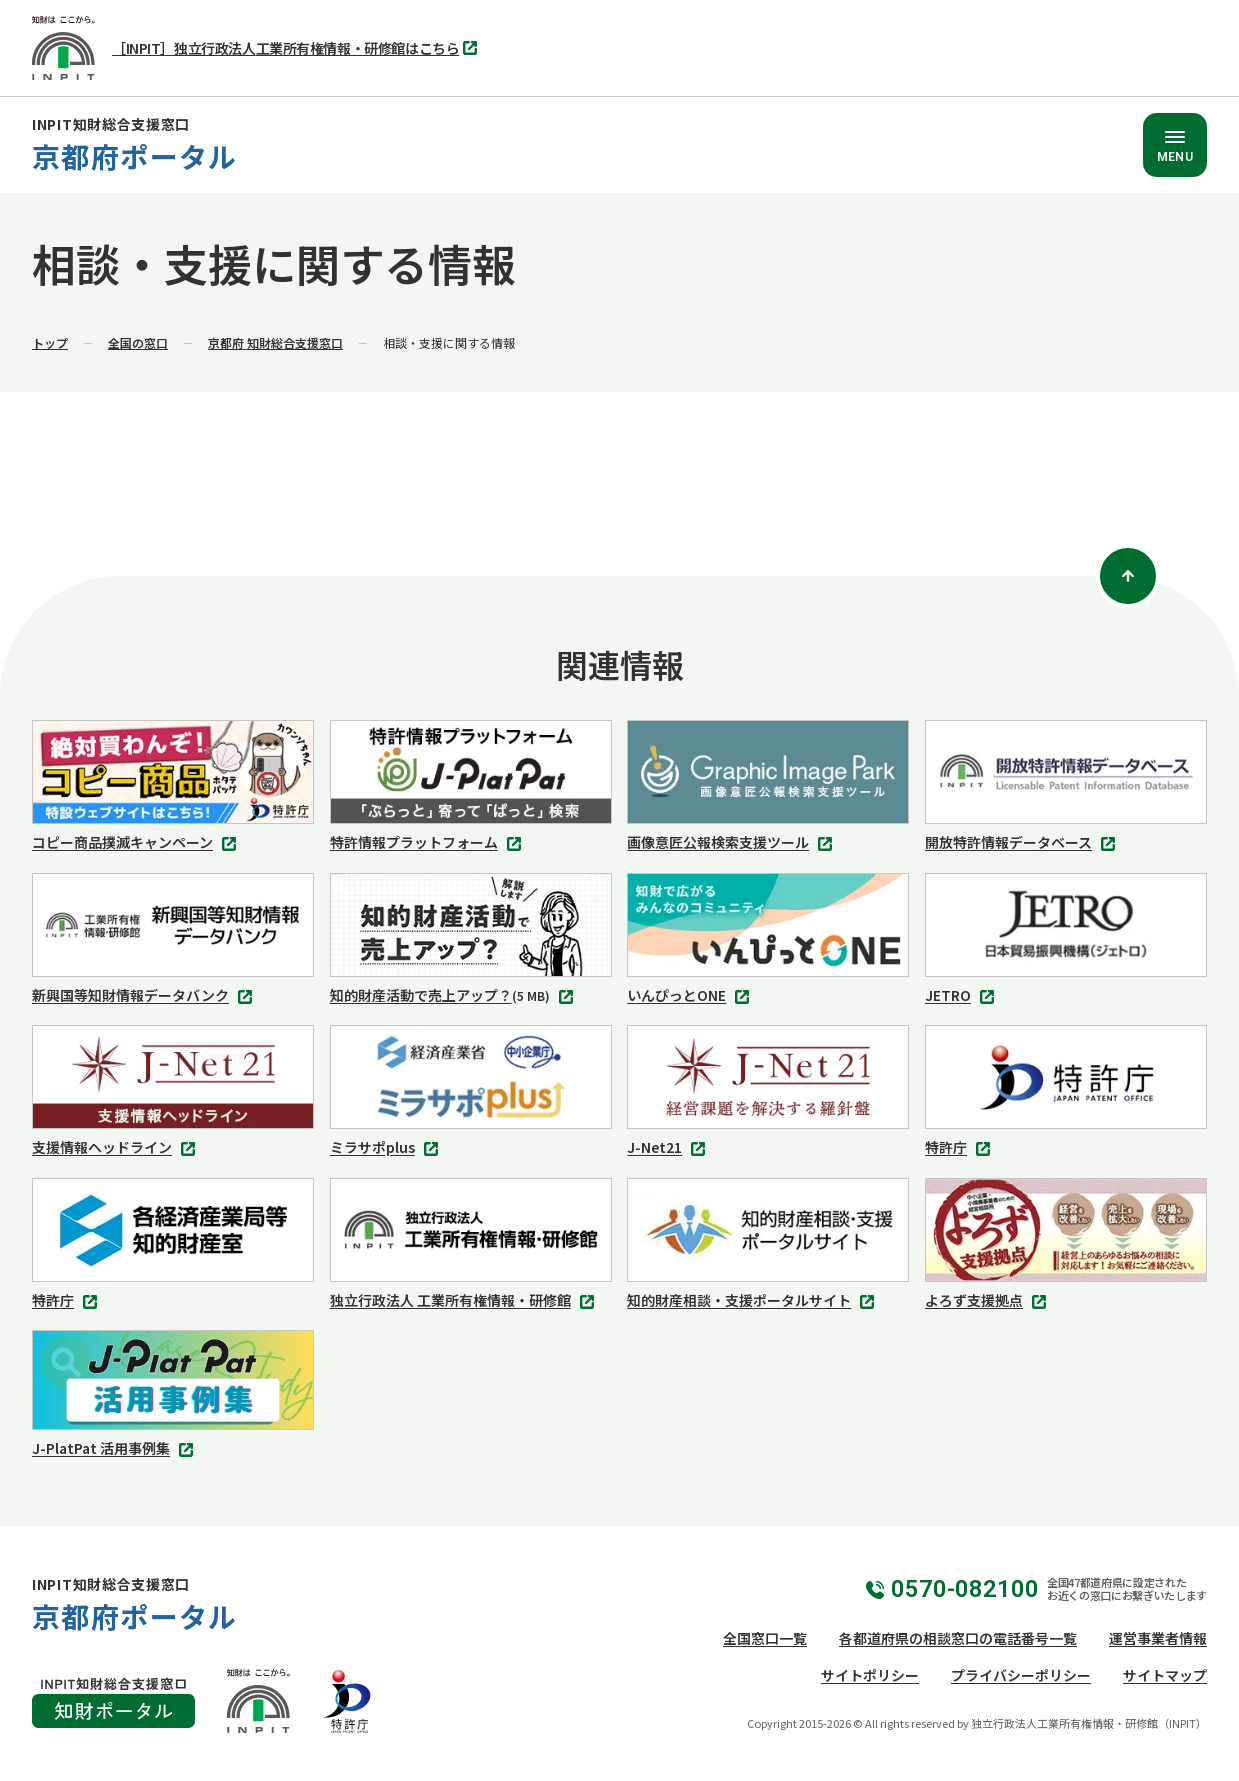 Image resolution: width=1239 pixels, height=1781 pixels. Describe the element at coordinates (870, 1675) in the screenshot. I see `サイトポリシー` at that location.